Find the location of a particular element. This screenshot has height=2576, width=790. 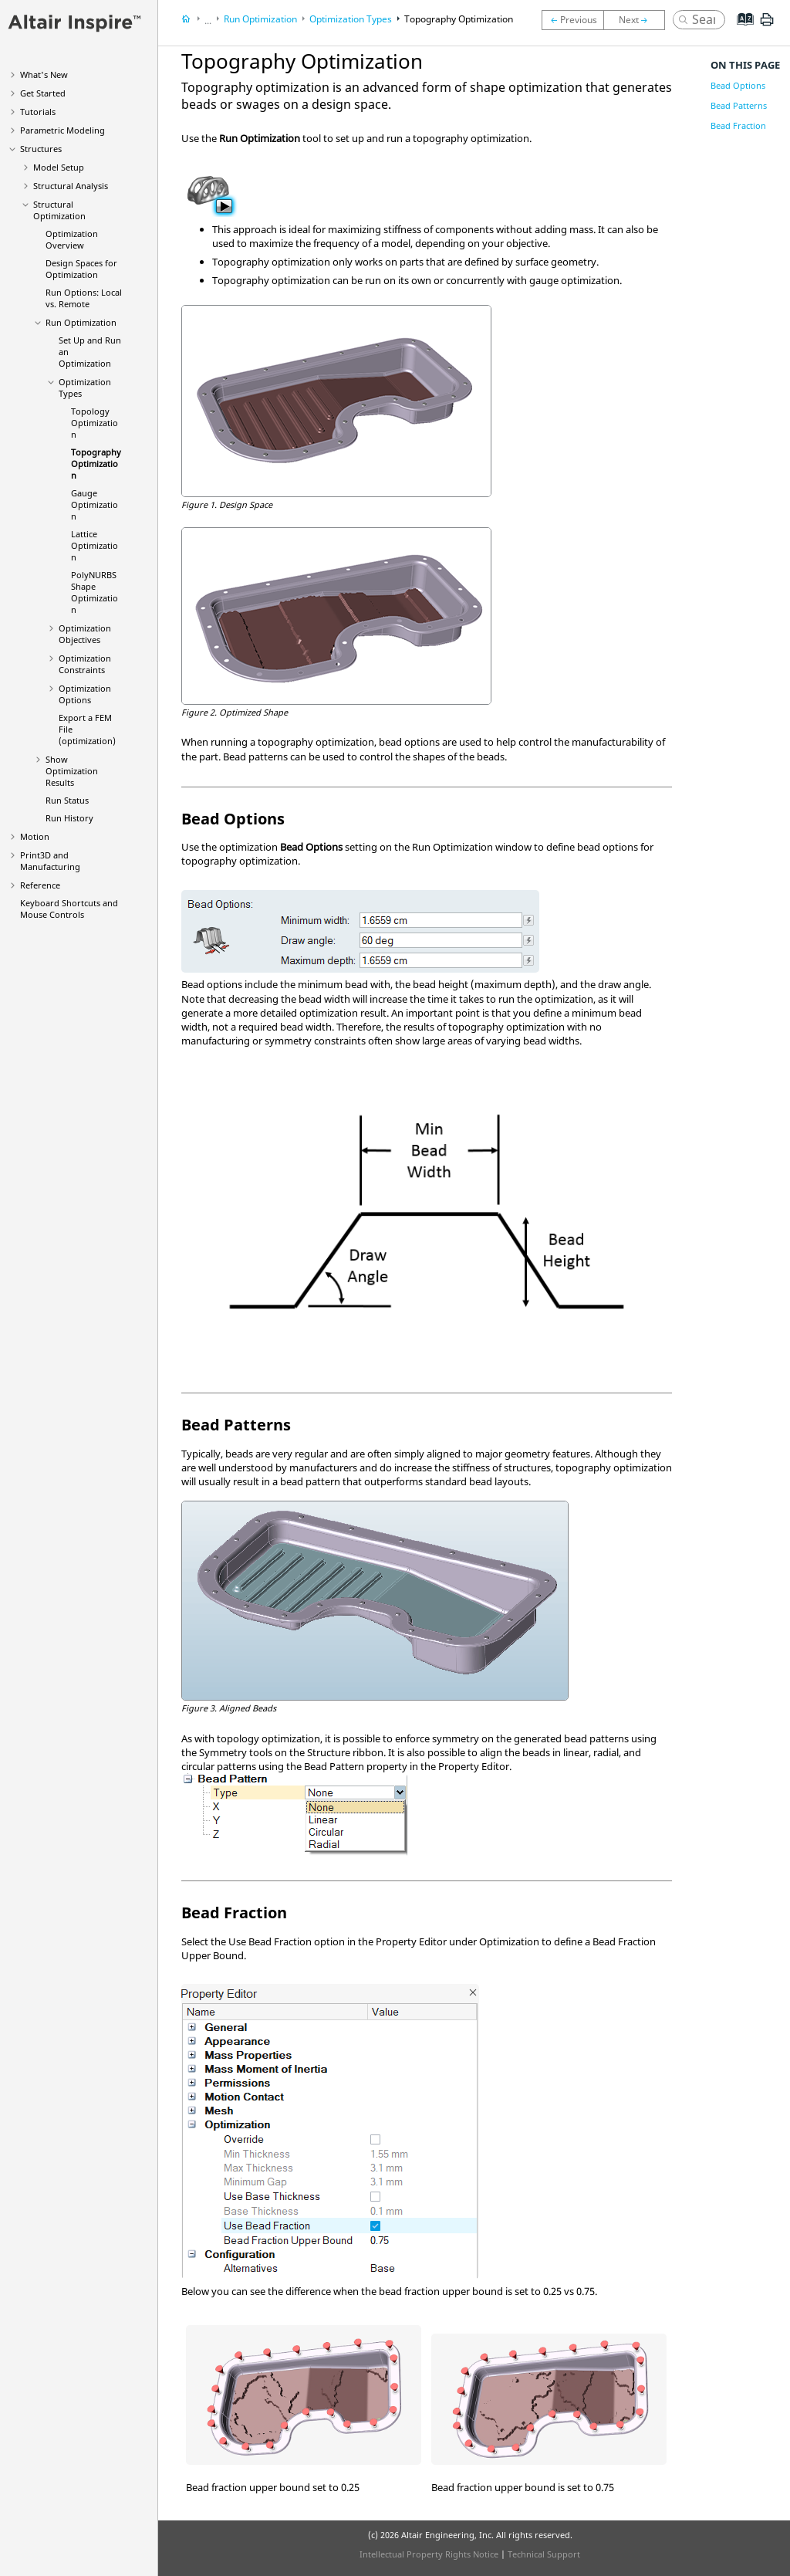

Reference is located at coordinates (40, 885).